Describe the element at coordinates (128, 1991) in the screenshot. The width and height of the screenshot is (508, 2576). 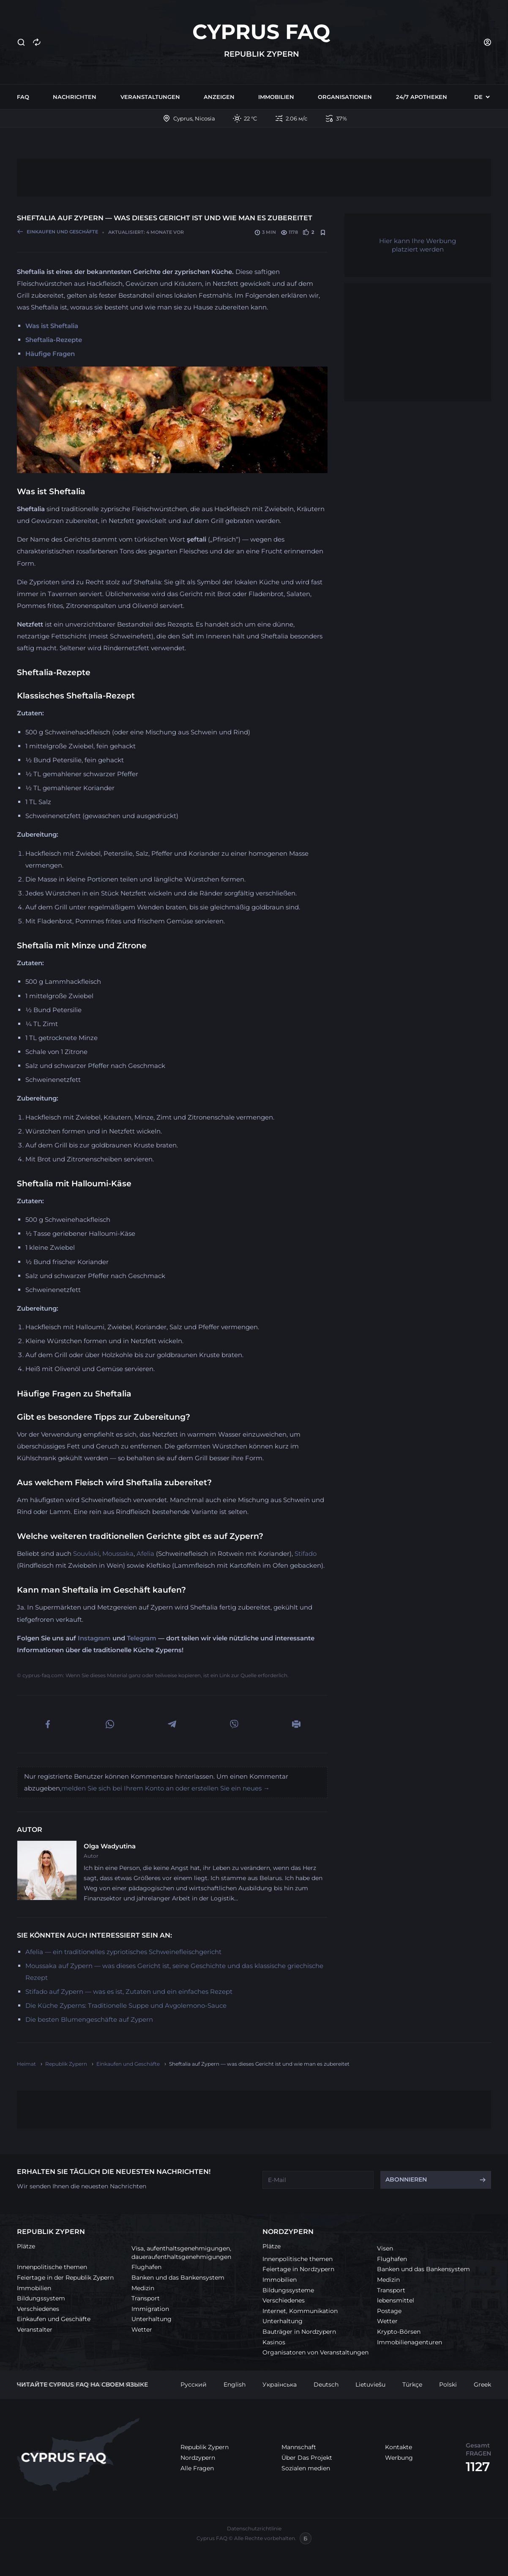
I see `Stifado auf Zypern — was es ist, Zutaten und ein einfaches Rezept` at that location.